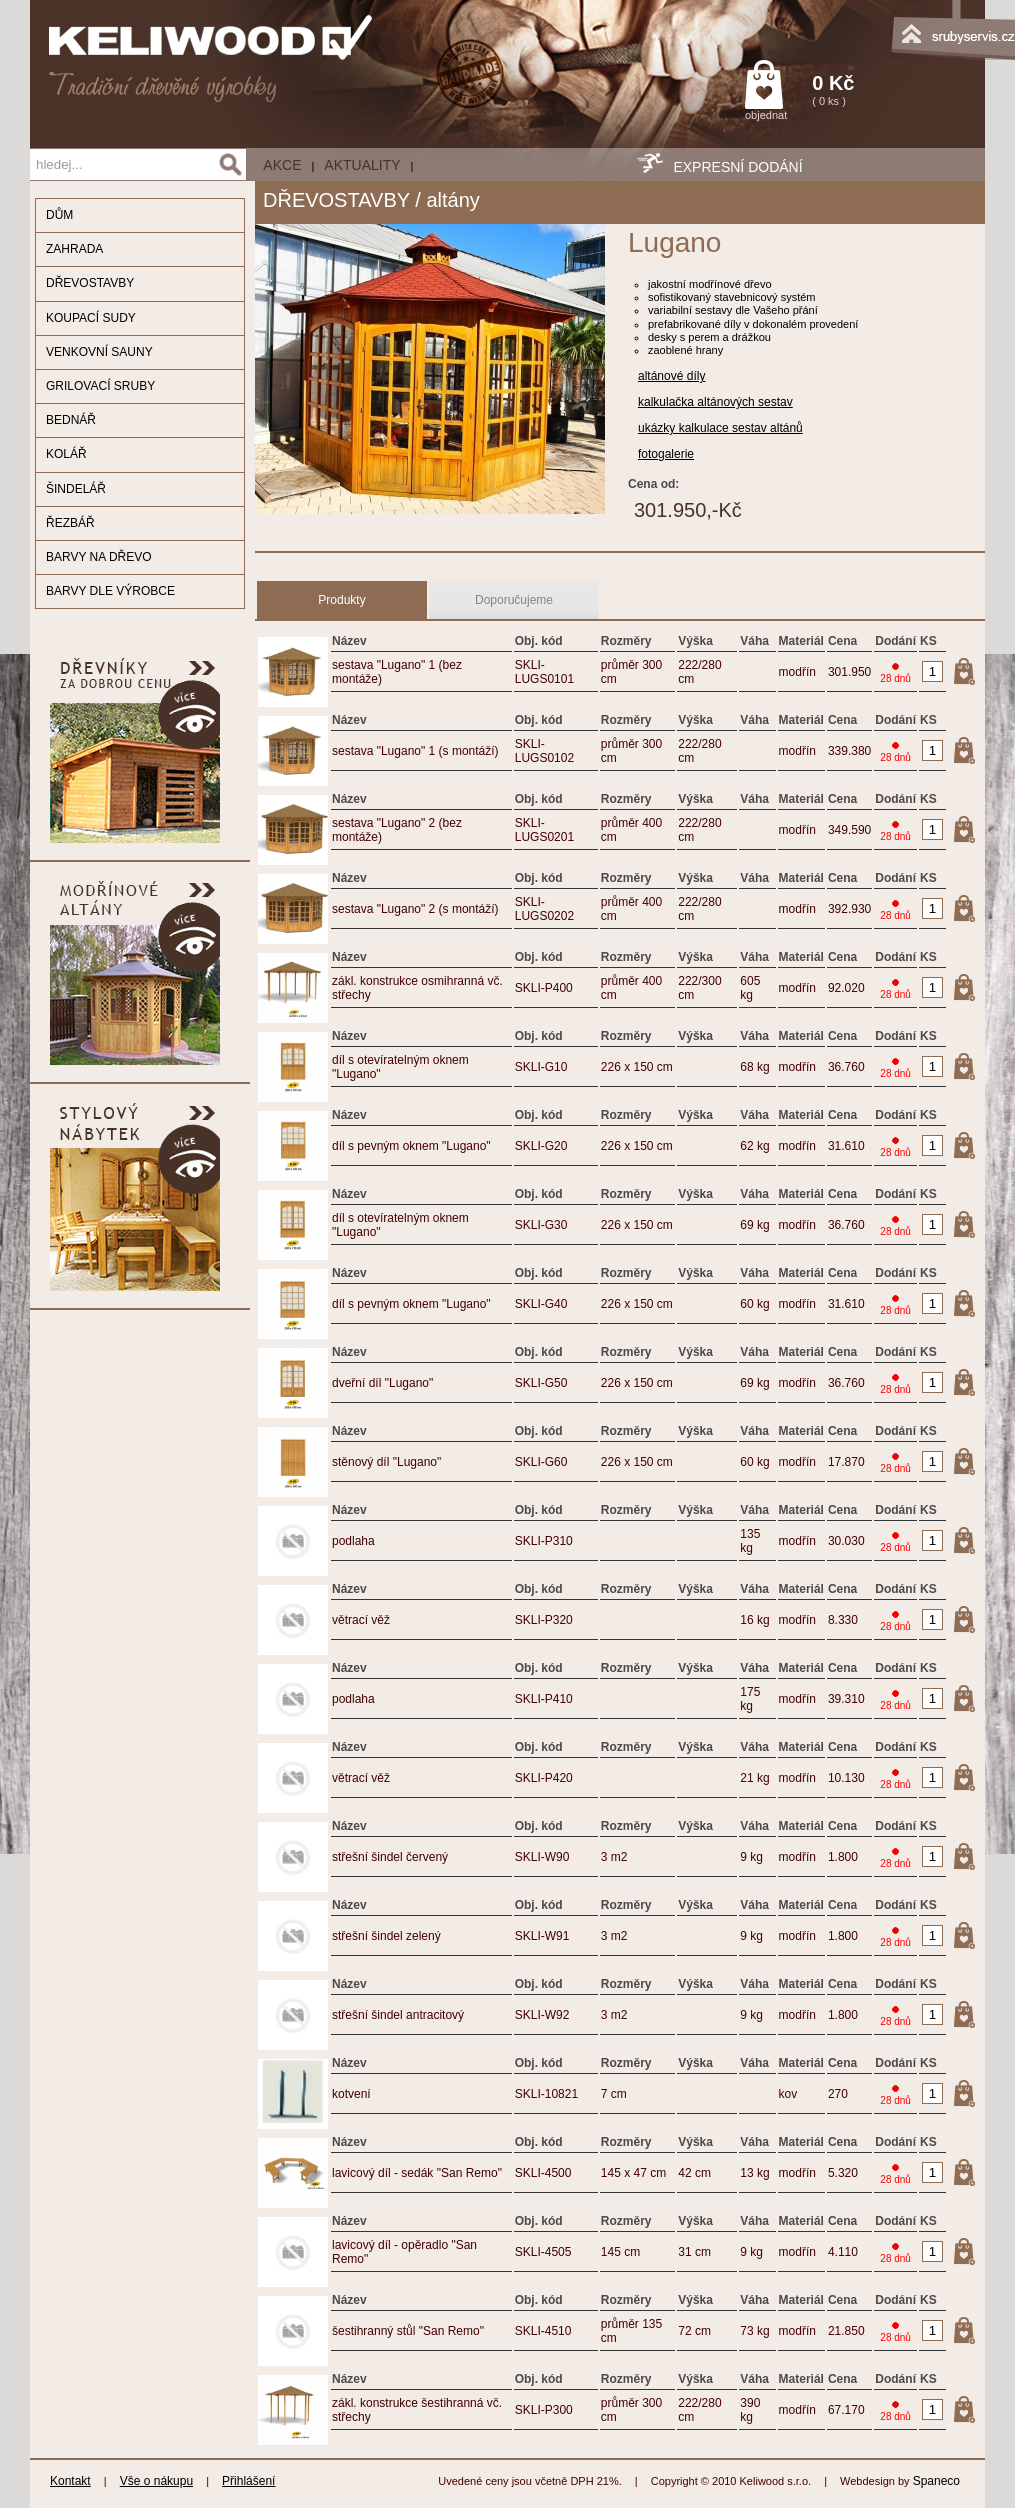  Describe the element at coordinates (90, 283) in the screenshot. I see `DŘEVOSTAVBY` at that location.